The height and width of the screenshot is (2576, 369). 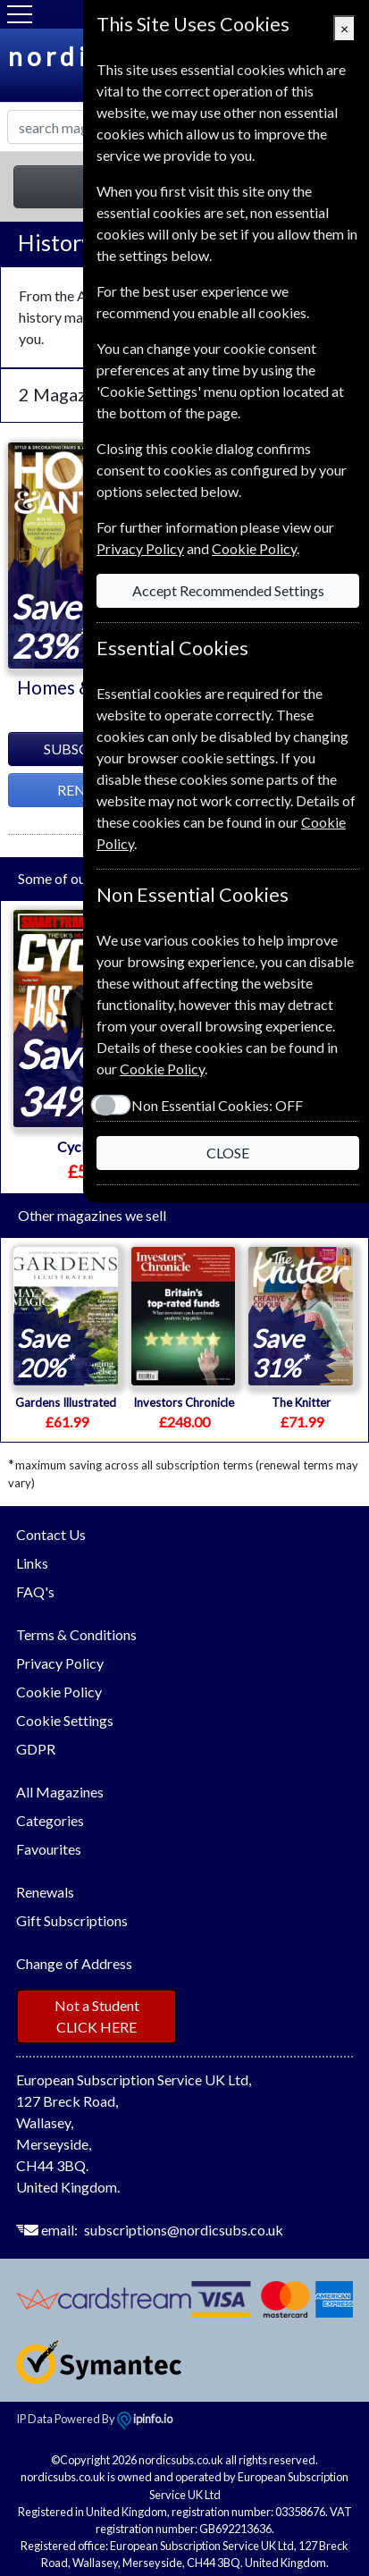 I want to click on Accept Recommended Settings, so click(x=228, y=590).